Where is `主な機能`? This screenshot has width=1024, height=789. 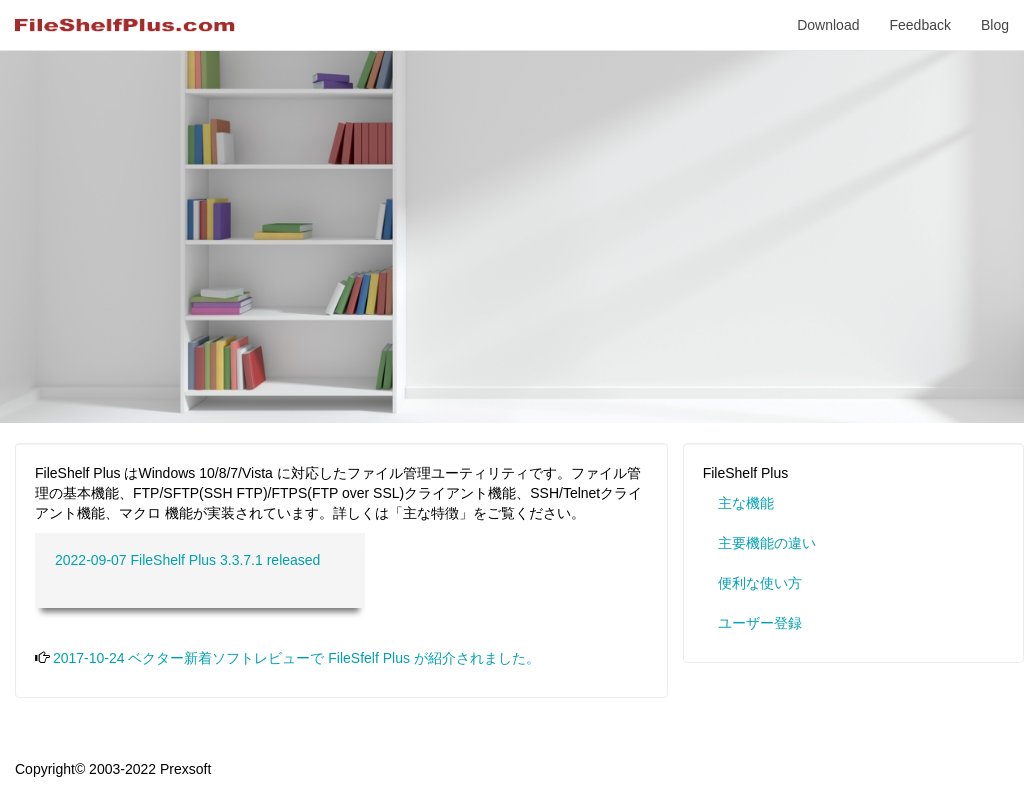 主な機能 is located at coordinates (746, 503).